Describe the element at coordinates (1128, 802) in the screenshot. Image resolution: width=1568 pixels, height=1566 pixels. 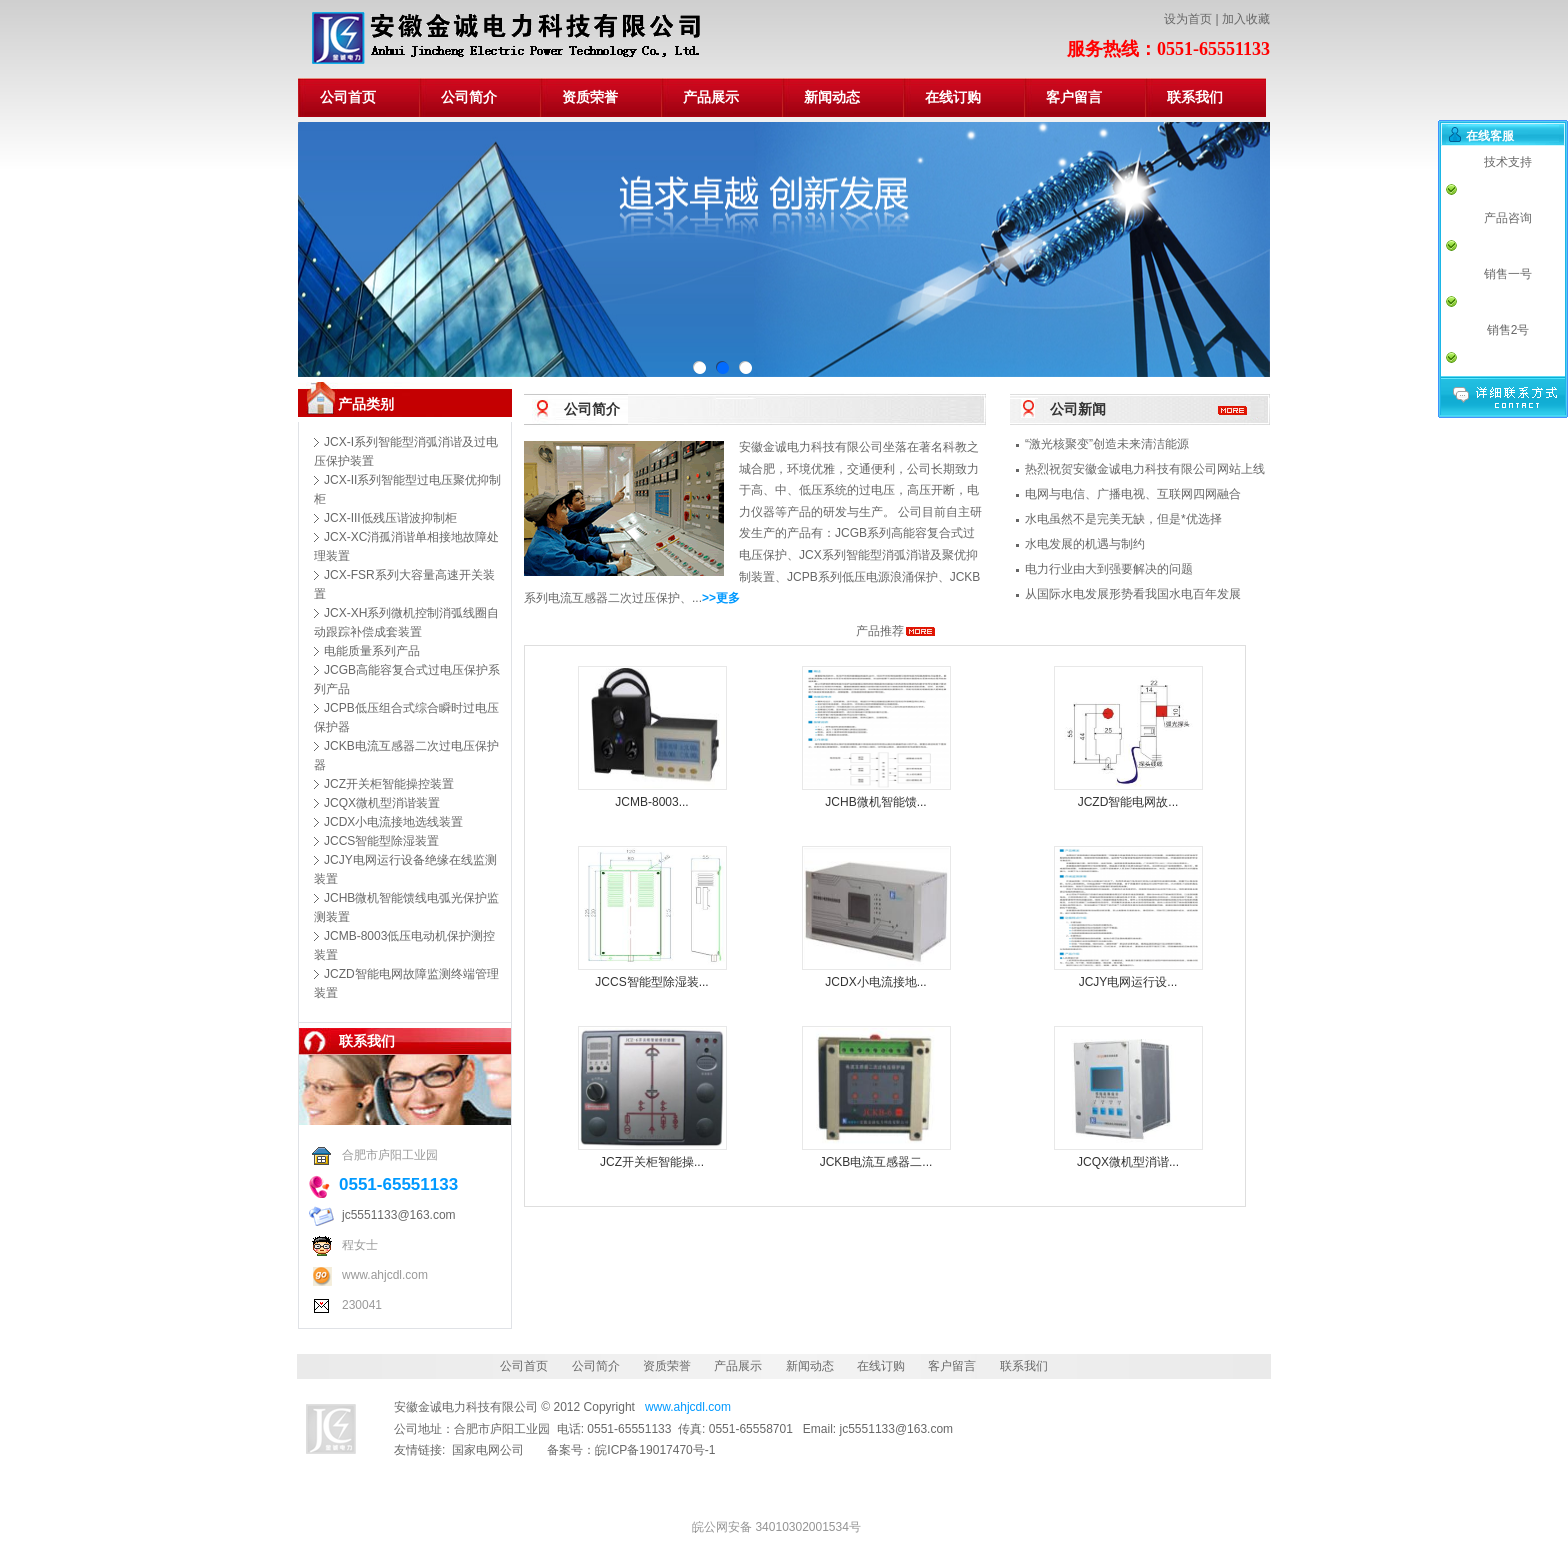
I see `JCZD智能电网故...` at that location.